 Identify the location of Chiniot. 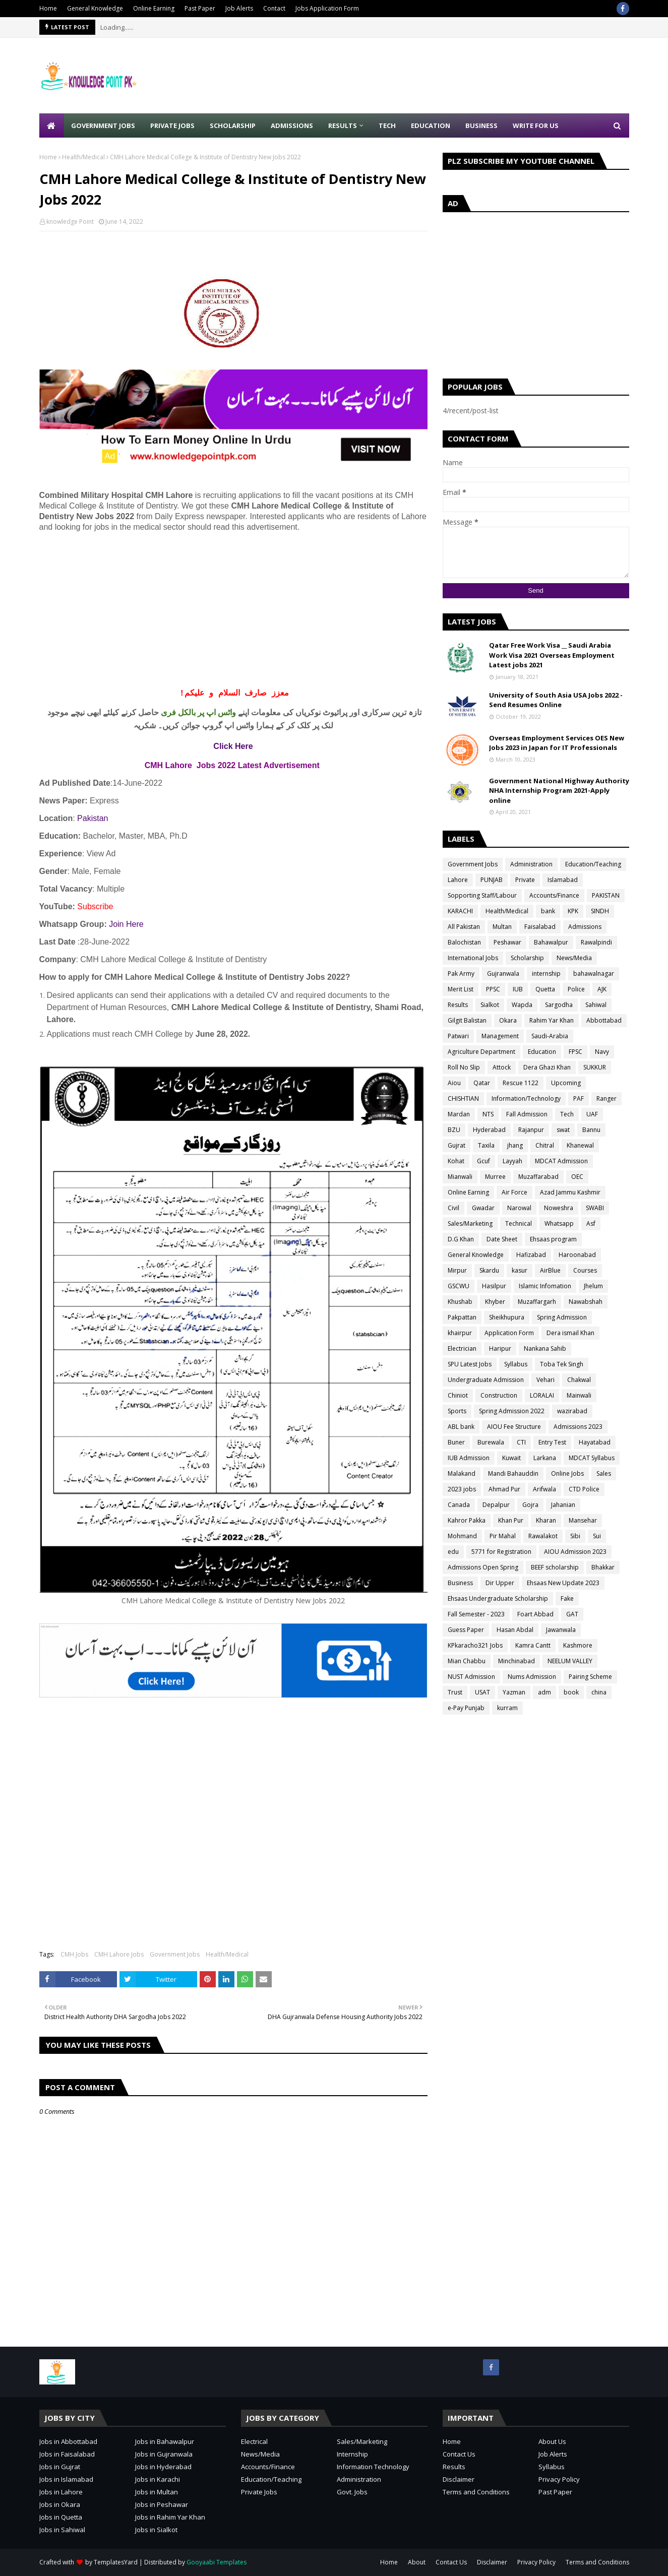
(458, 1395).